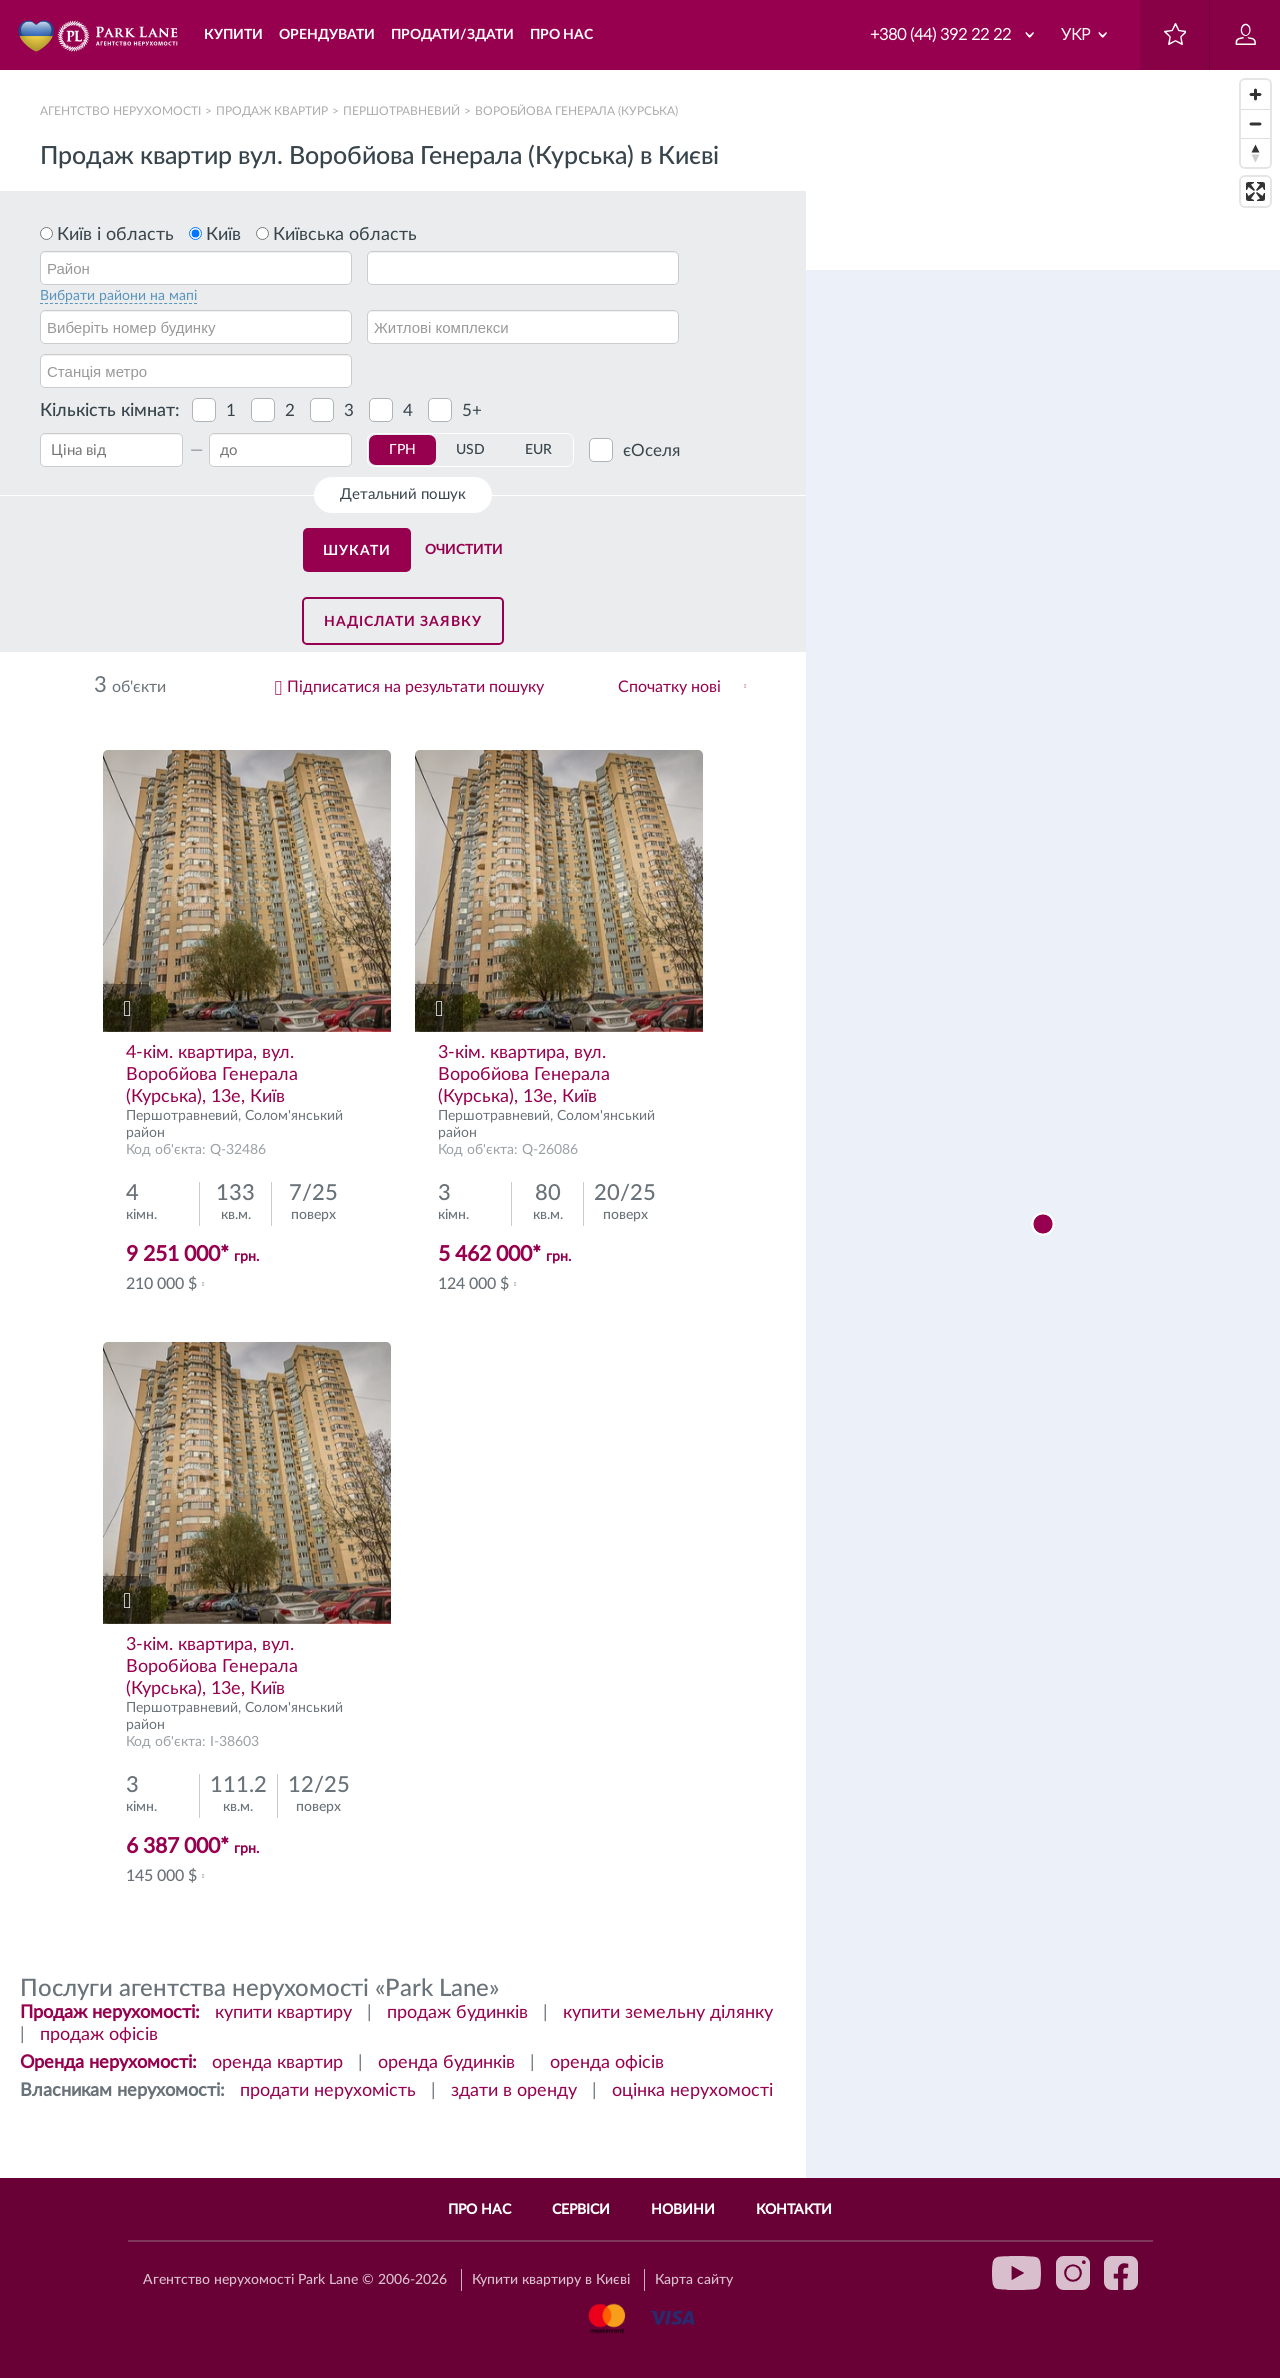 This screenshot has height=2378, width=1280. I want to click on продаж офісів, so click(99, 2035).